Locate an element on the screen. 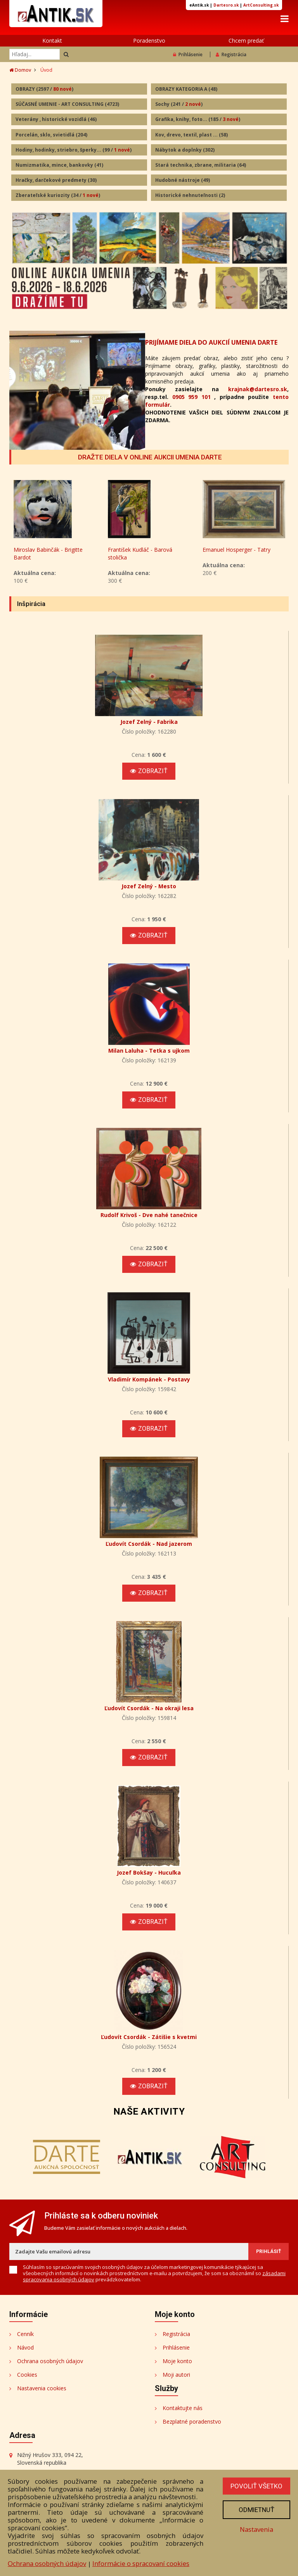  PRIJÍMAME DIELA DO AUKCIÍ UMENIA DARTE is located at coordinates (211, 342).